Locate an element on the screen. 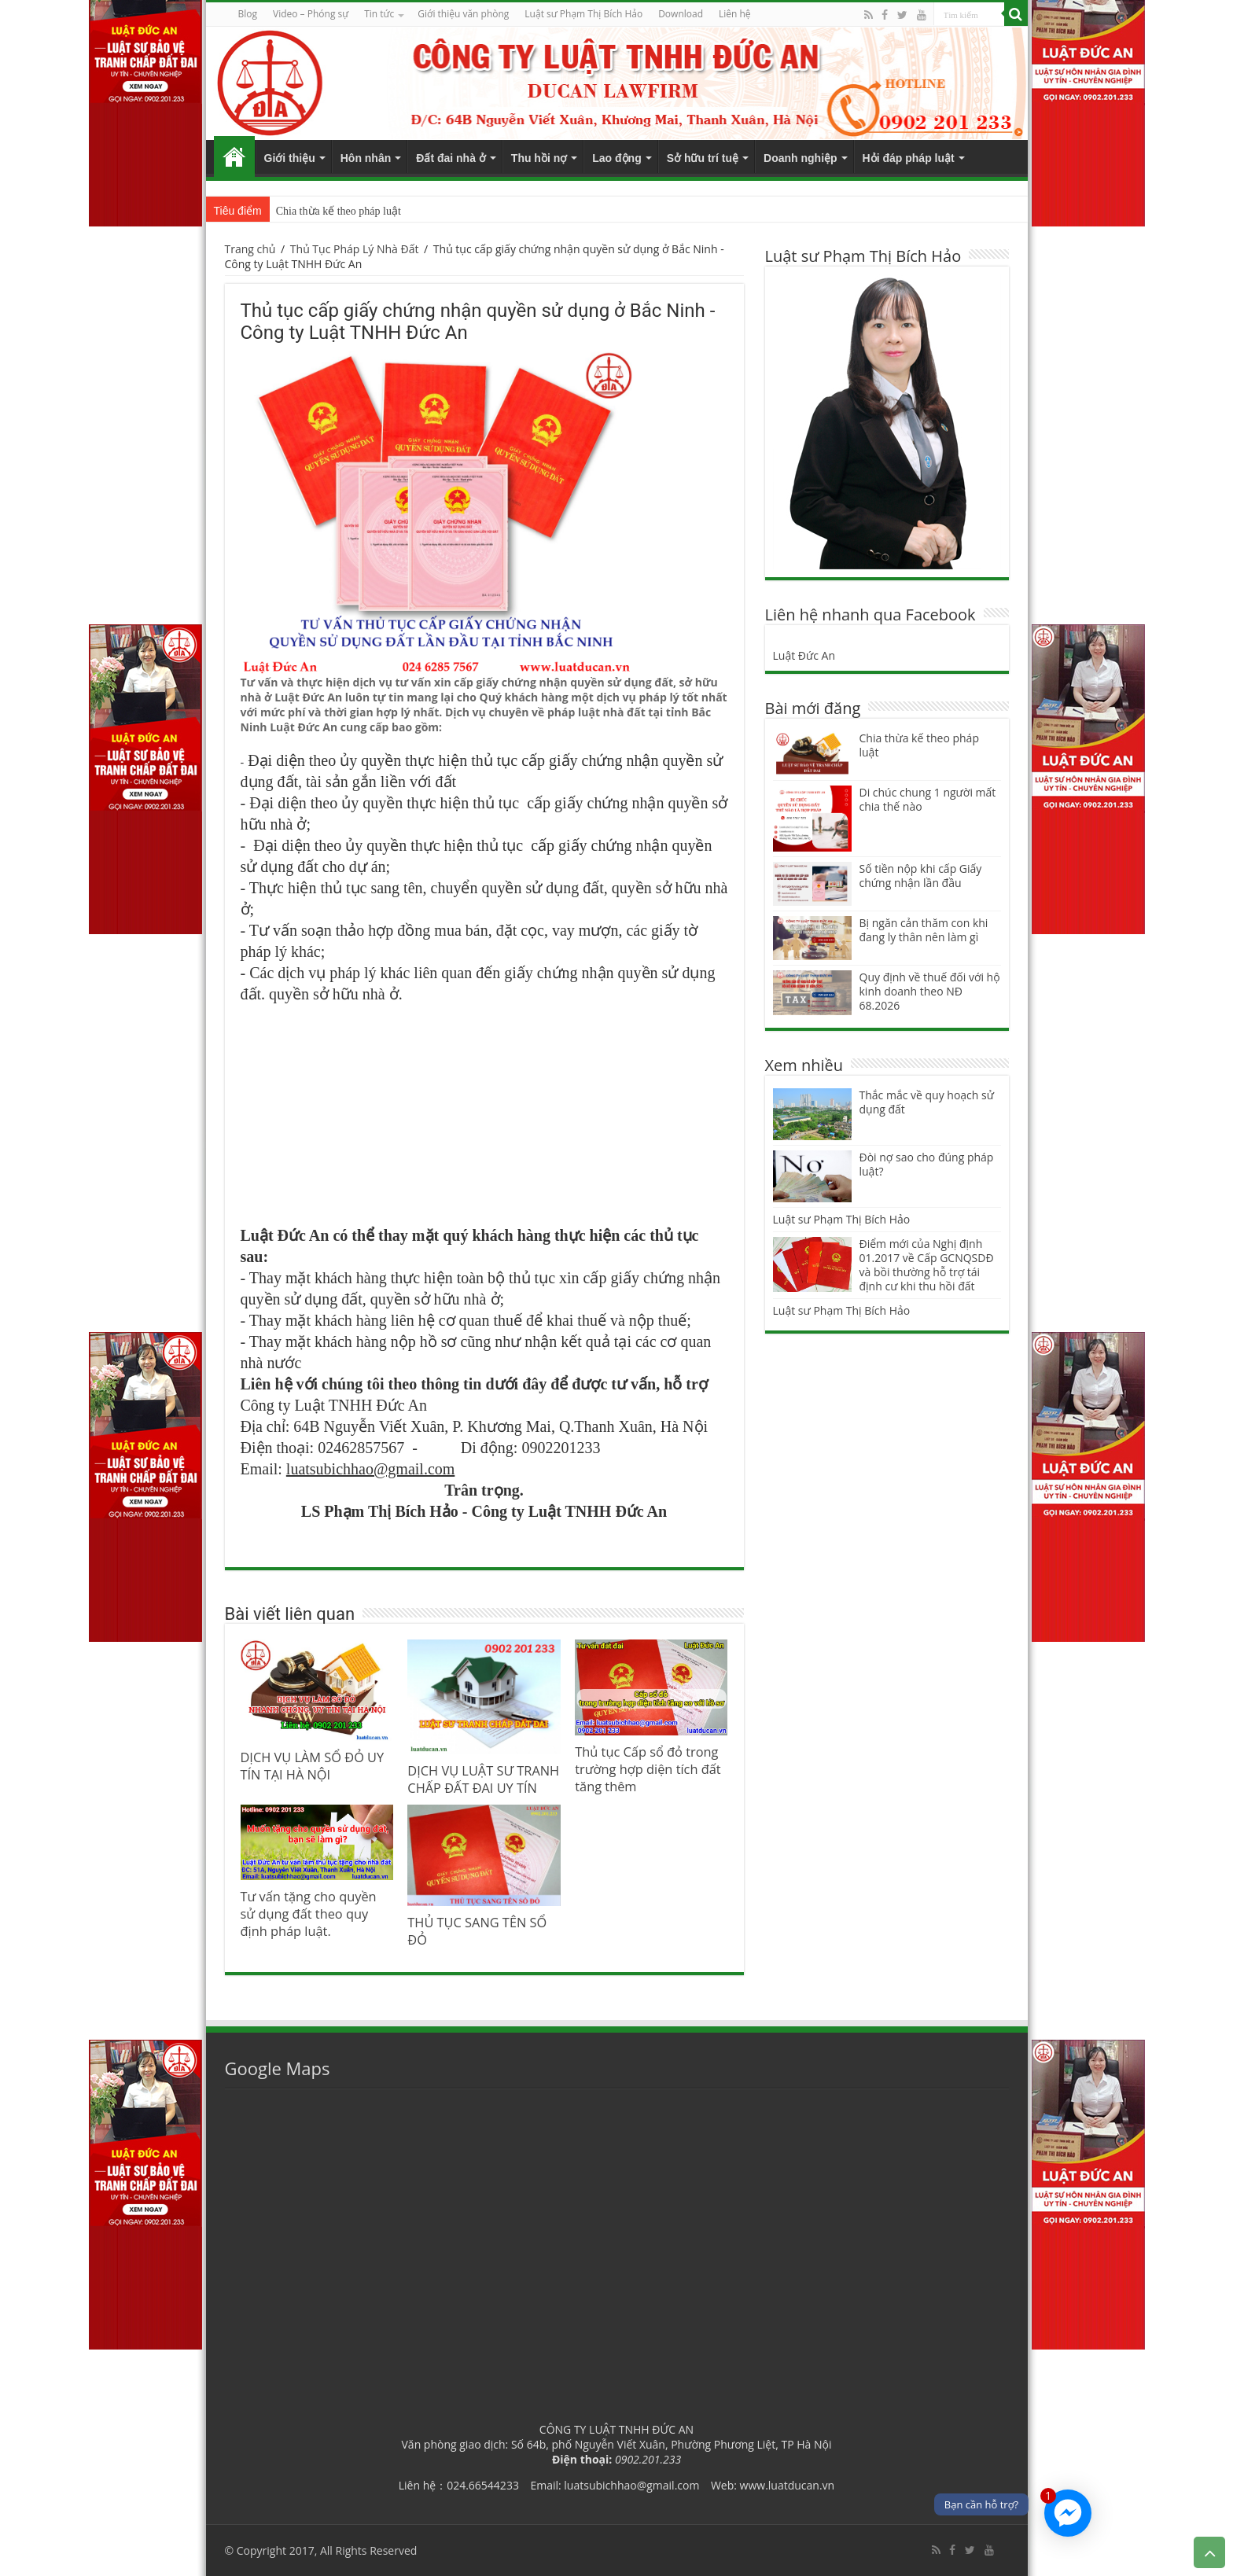 This screenshot has width=1233, height=2576. Tin tức is located at coordinates (379, 13).